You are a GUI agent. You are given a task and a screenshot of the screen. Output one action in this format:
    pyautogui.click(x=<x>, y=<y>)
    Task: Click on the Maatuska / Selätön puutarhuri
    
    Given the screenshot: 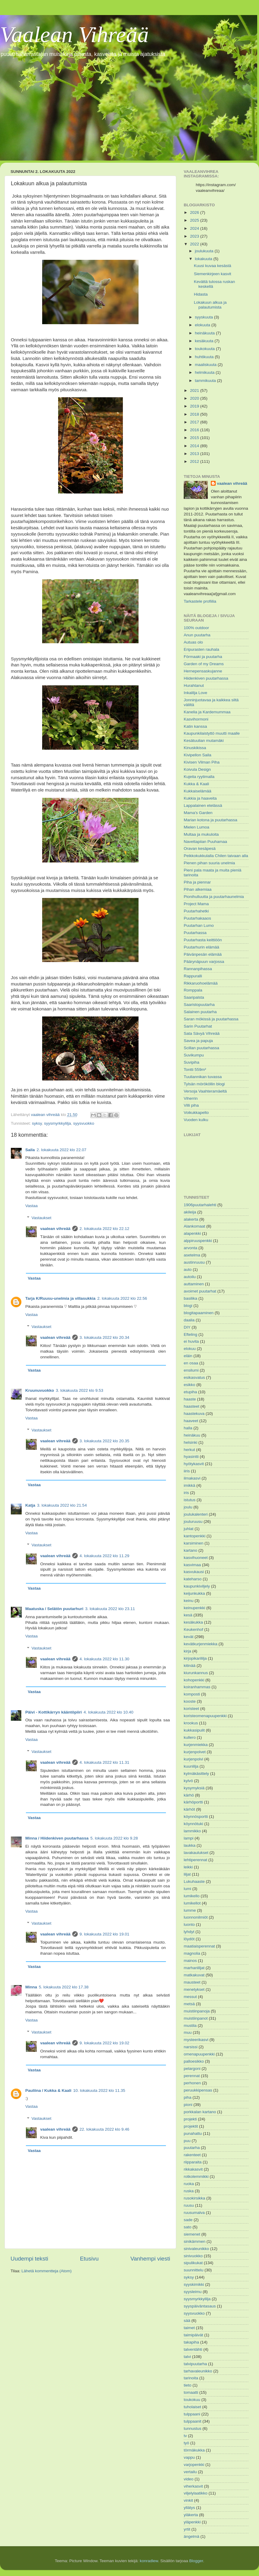 What is the action you would take?
    pyautogui.click(x=54, y=1608)
    